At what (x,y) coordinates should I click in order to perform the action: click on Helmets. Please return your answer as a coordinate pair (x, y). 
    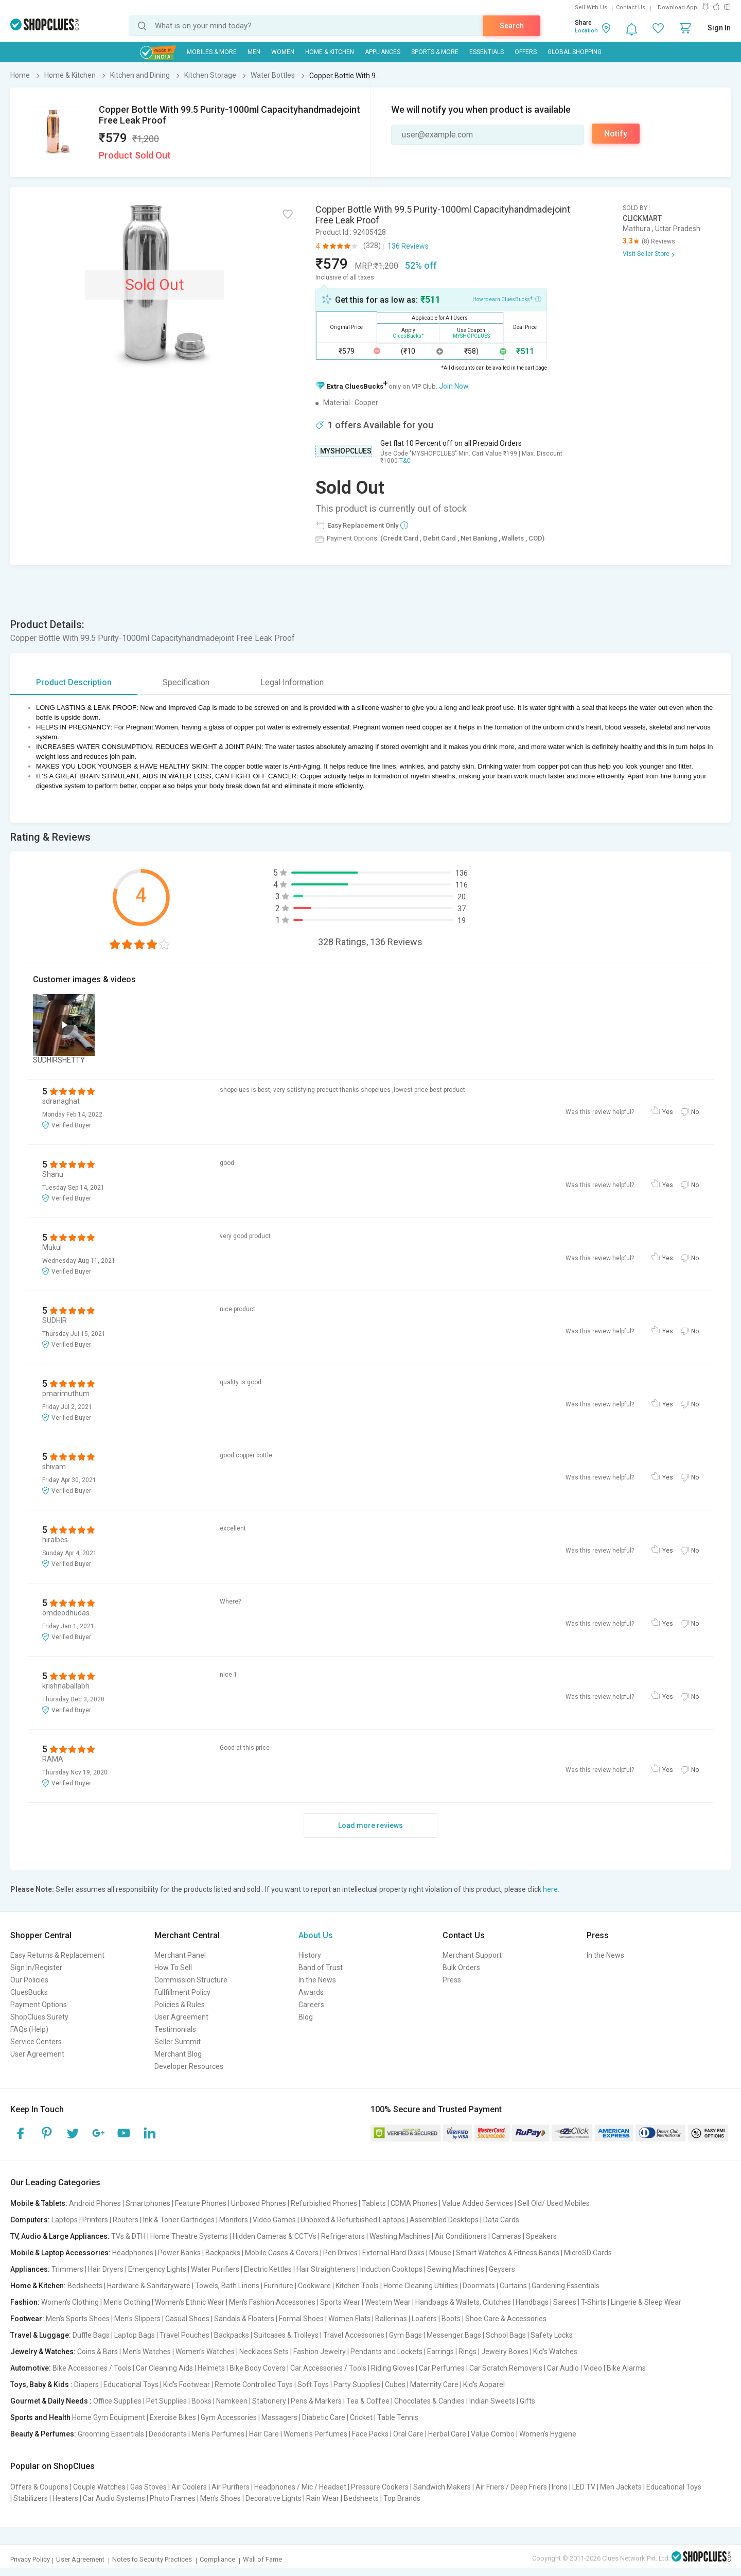
    Looking at the image, I should click on (211, 2368).